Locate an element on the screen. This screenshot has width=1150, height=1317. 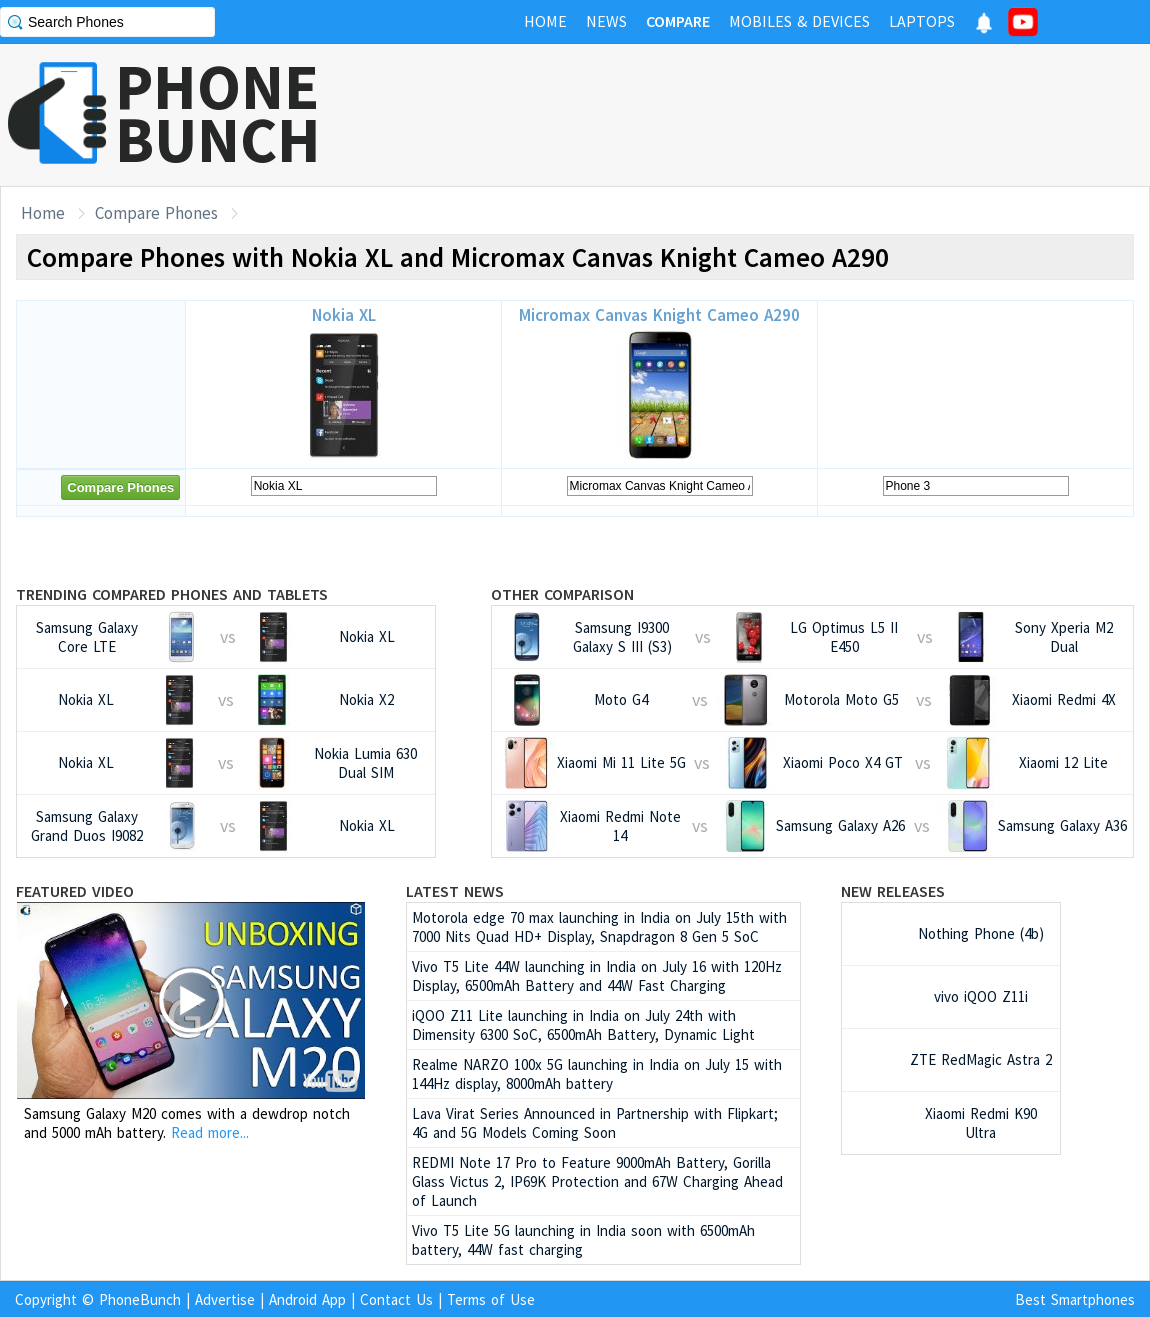
Android App is located at coordinates (307, 1299).